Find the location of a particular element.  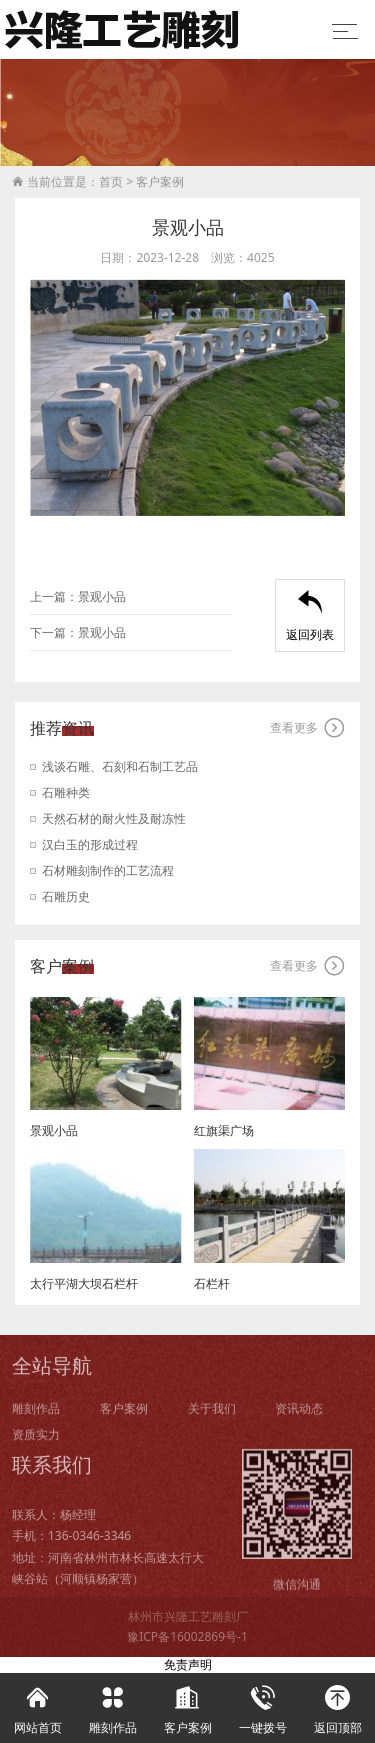

资讯动态 is located at coordinates (299, 1419).